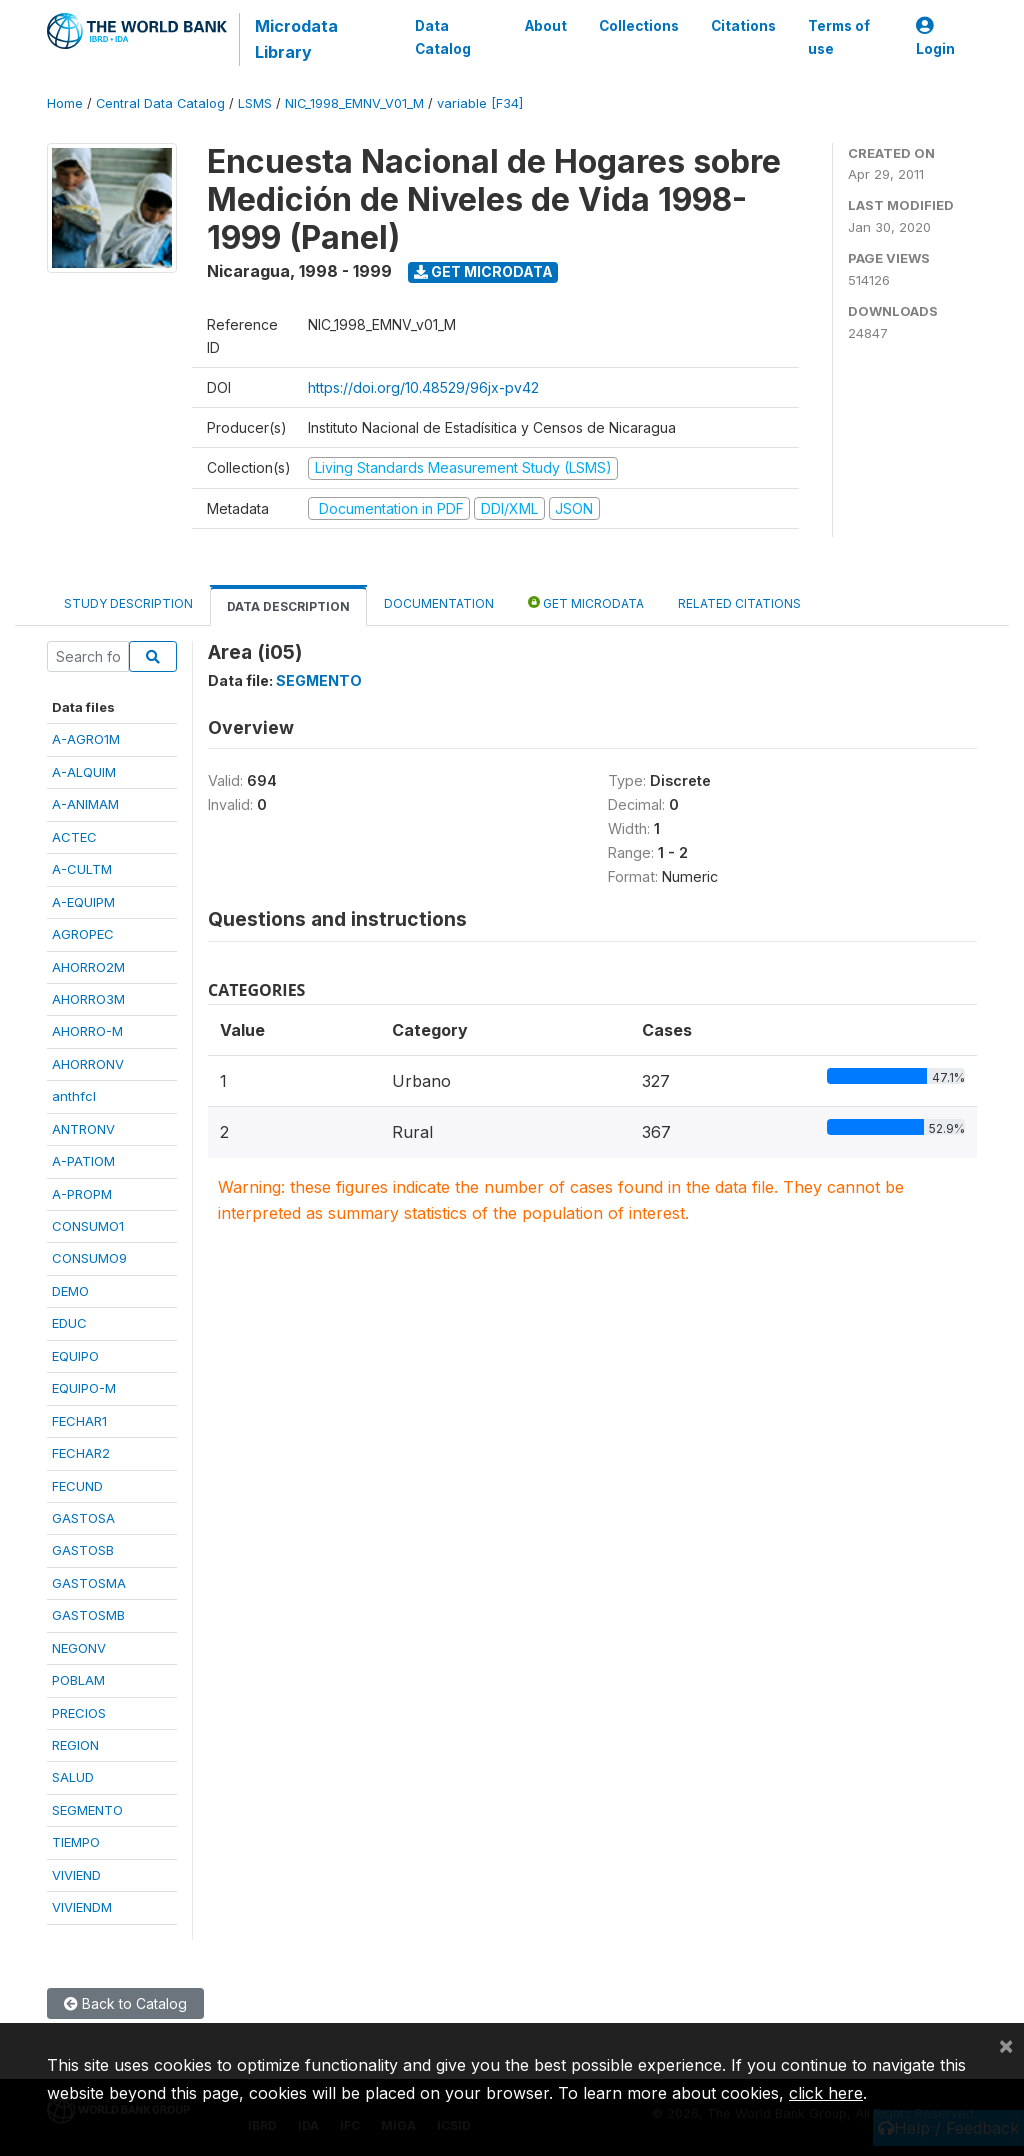 This screenshot has height=2156, width=1024. Describe the element at coordinates (81, 1453) in the screenshot. I see `FECHAR2` at that location.